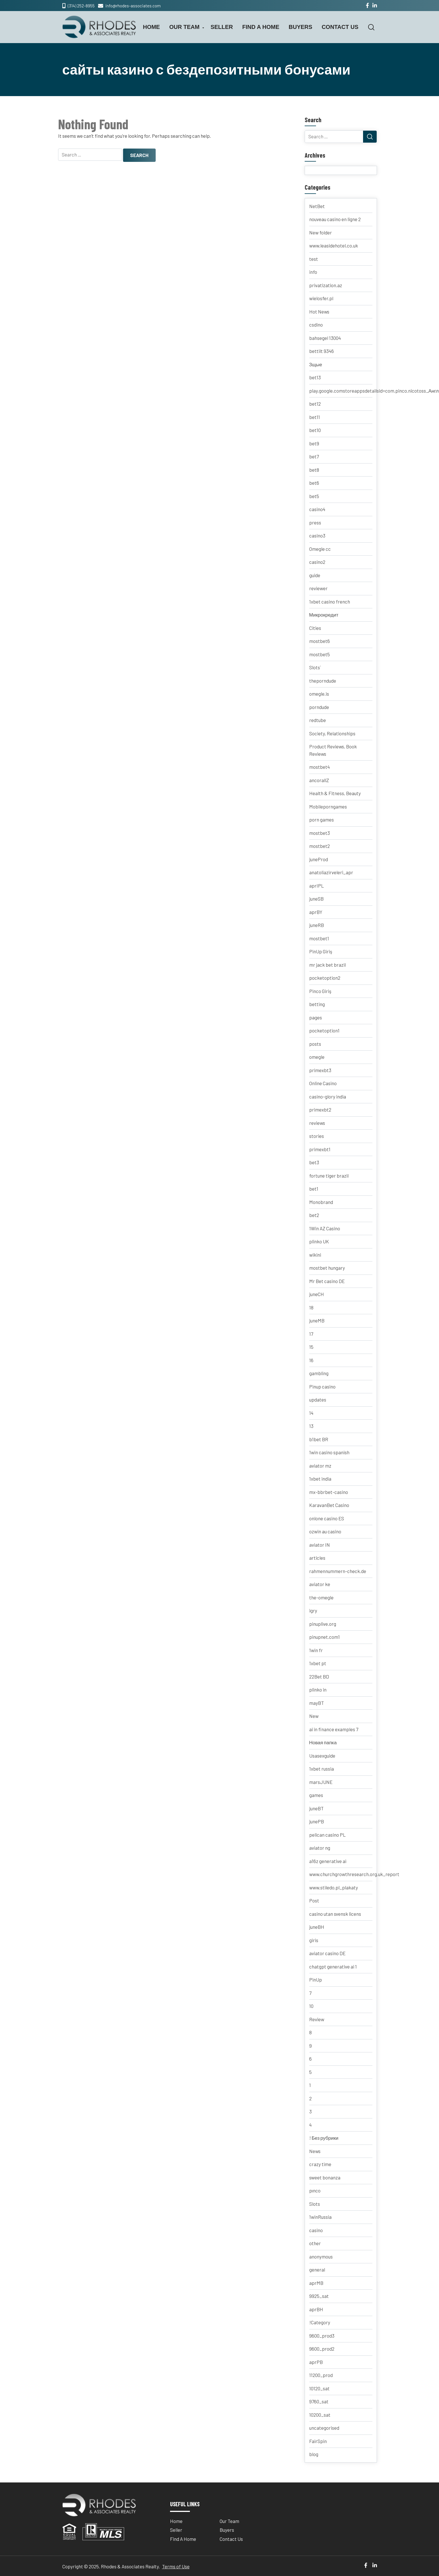 Image resolution: width=439 pixels, height=2576 pixels. Describe the element at coordinates (319, 707) in the screenshot. I see `porndude` at that location.